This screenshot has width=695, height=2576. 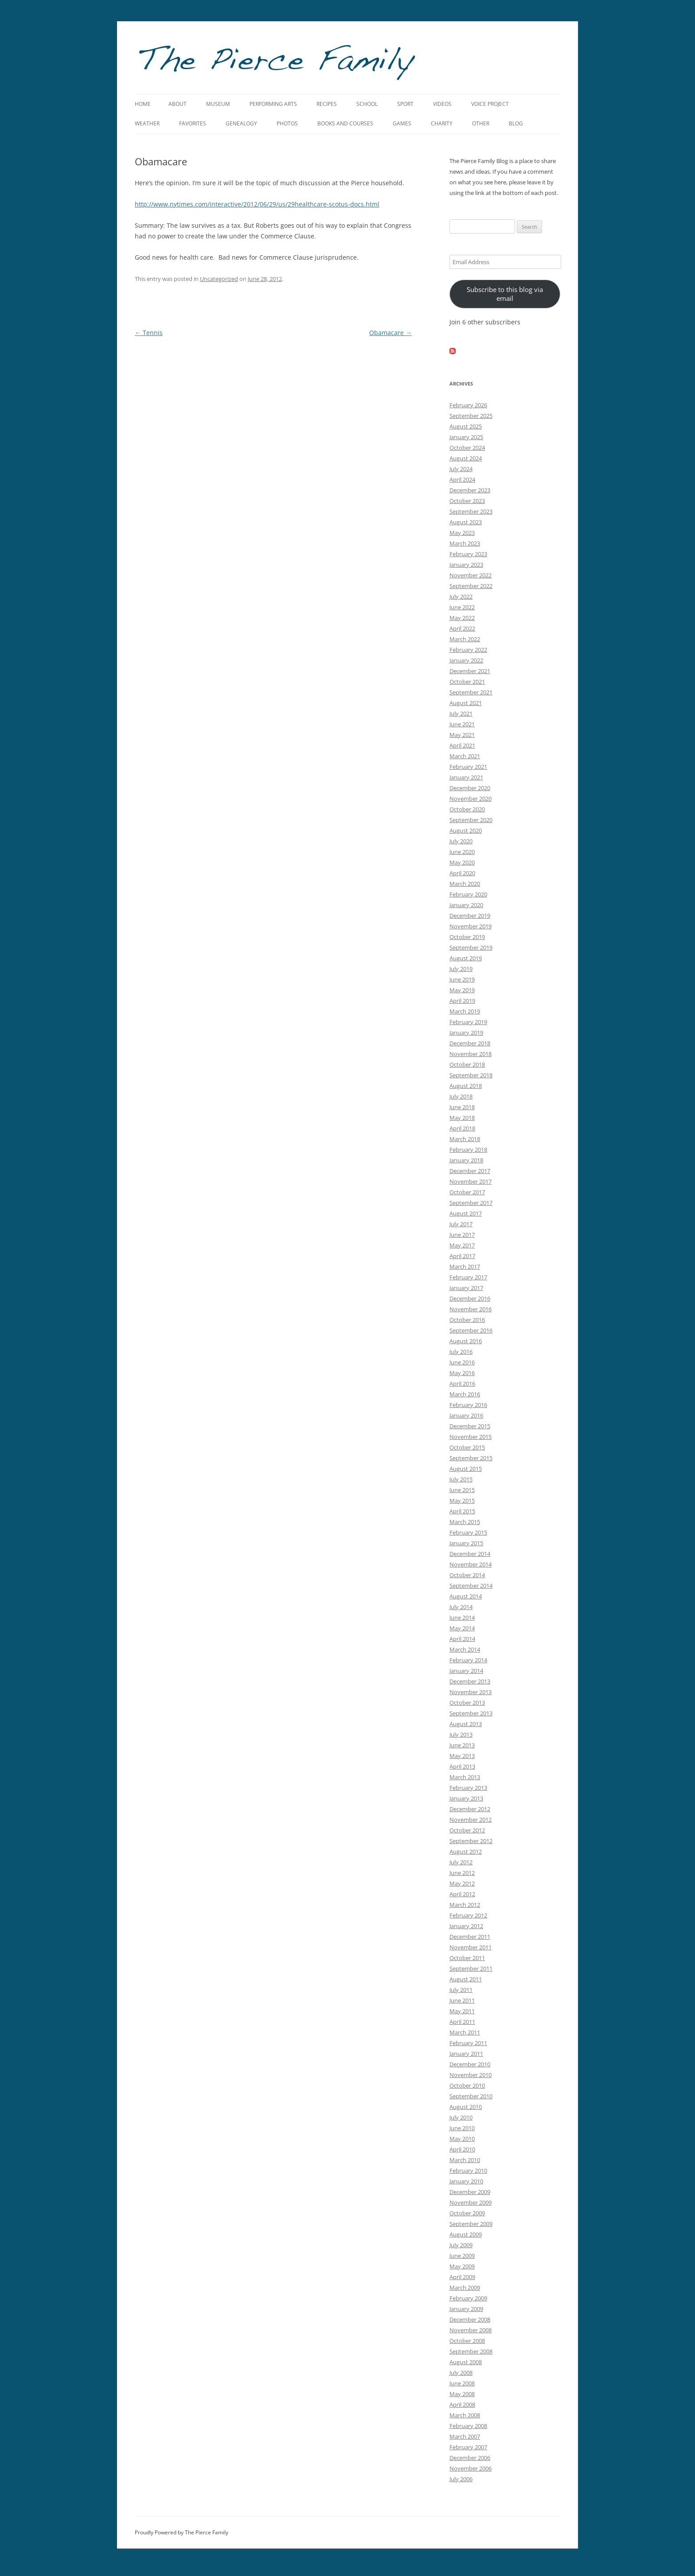 What do you see at coordinates (465, 426) in the screenshot?
I see `August 2025` at bounding box center [465, 426].